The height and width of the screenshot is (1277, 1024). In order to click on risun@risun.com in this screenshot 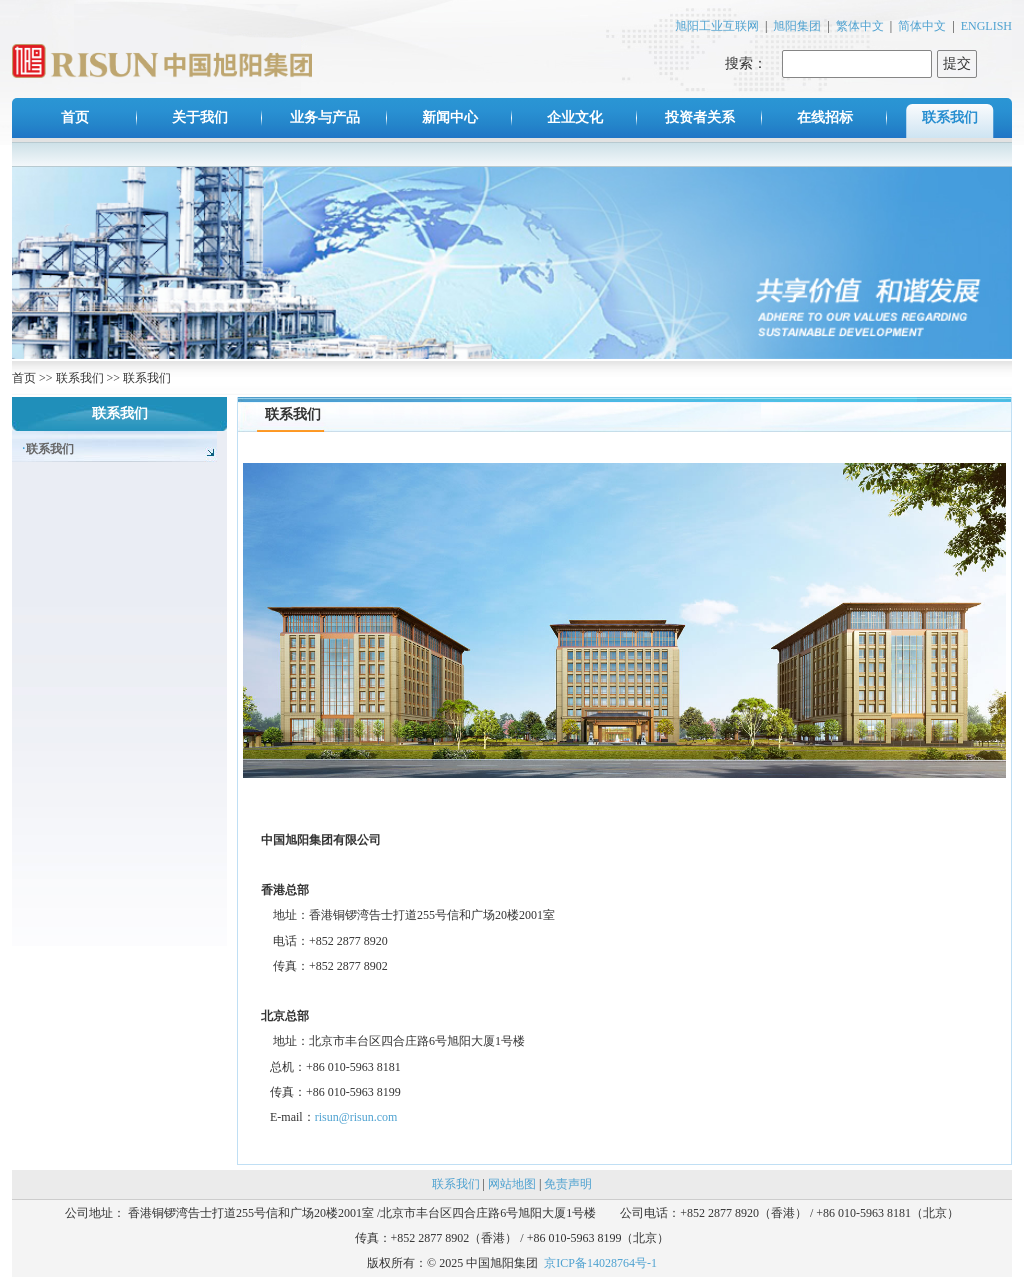, I will do `click(356, 1117)`.